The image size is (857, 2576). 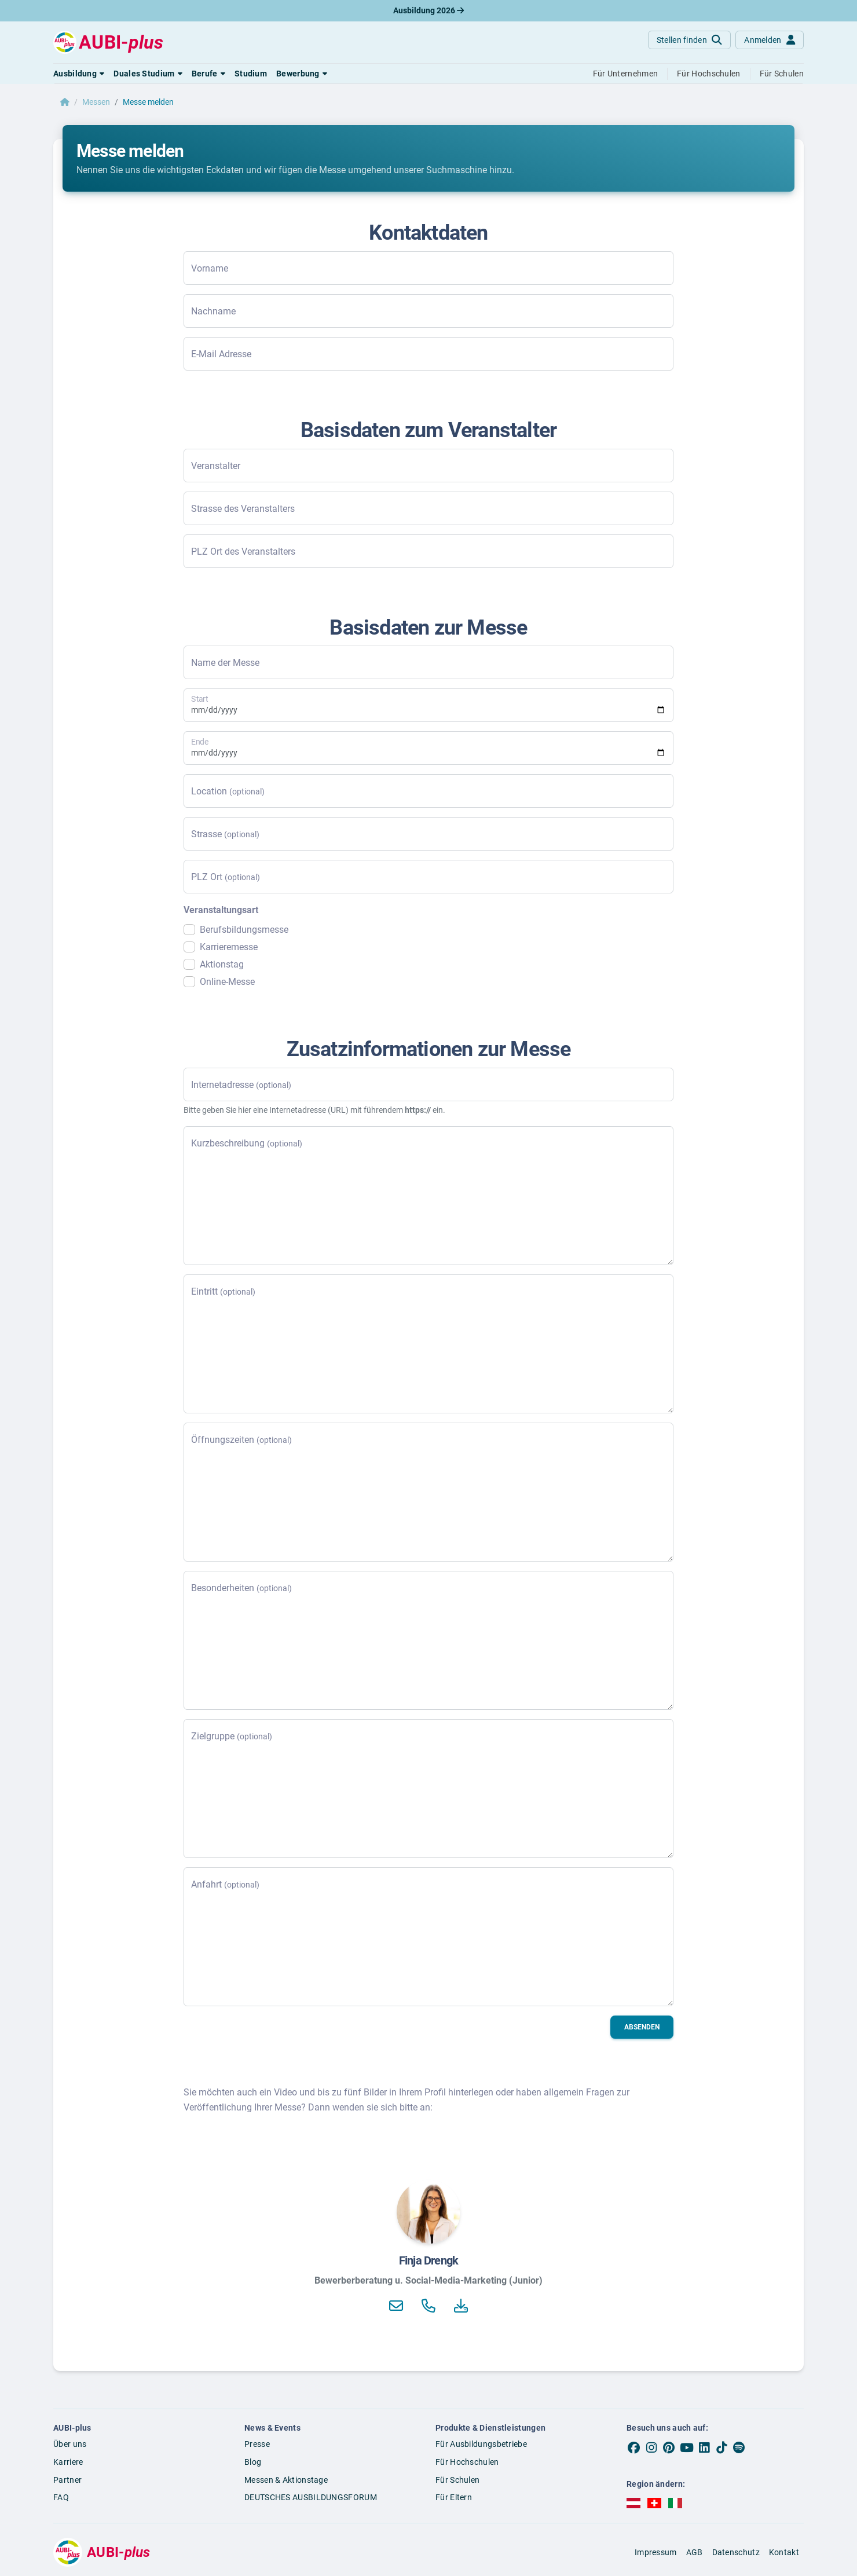 What do you see at coordinates (286, 2480) in the screenshot?
I see `Messen & Aktionstage` at bounding box center [286, 2480].